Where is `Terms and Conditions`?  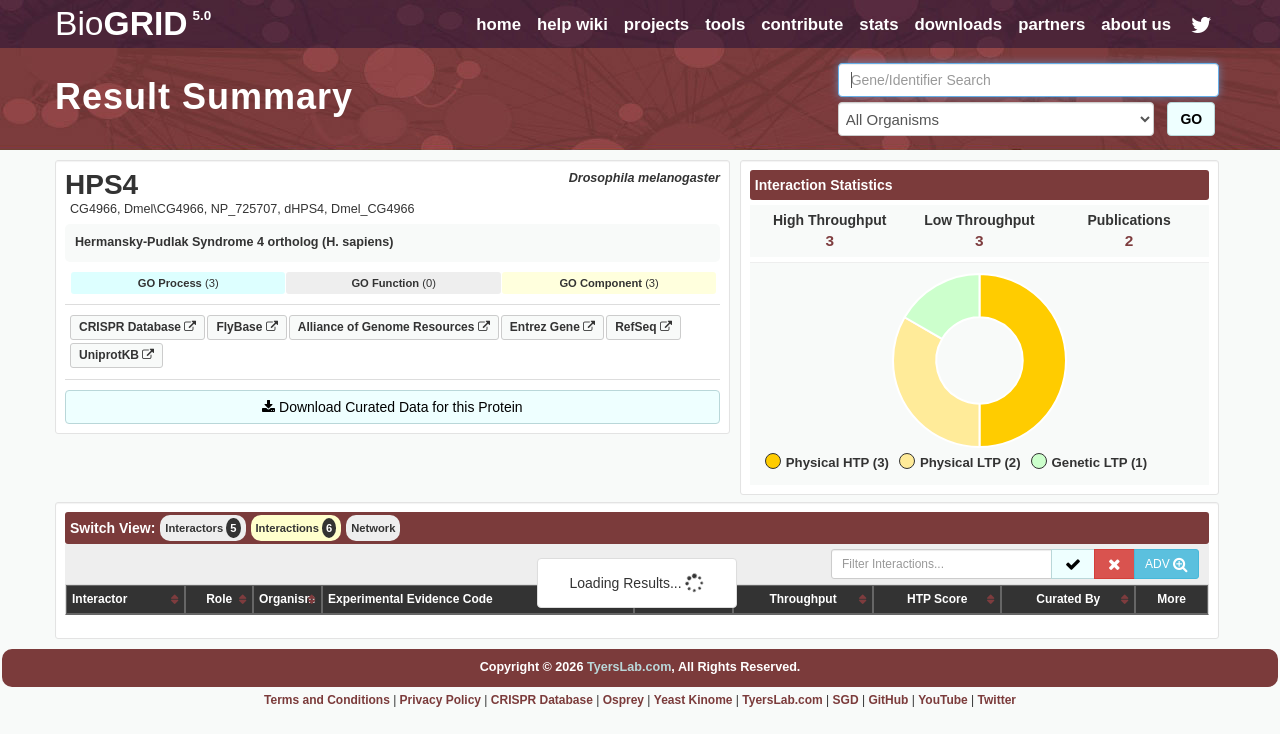 Terms and Conditions is located at coordinates (327, 700).